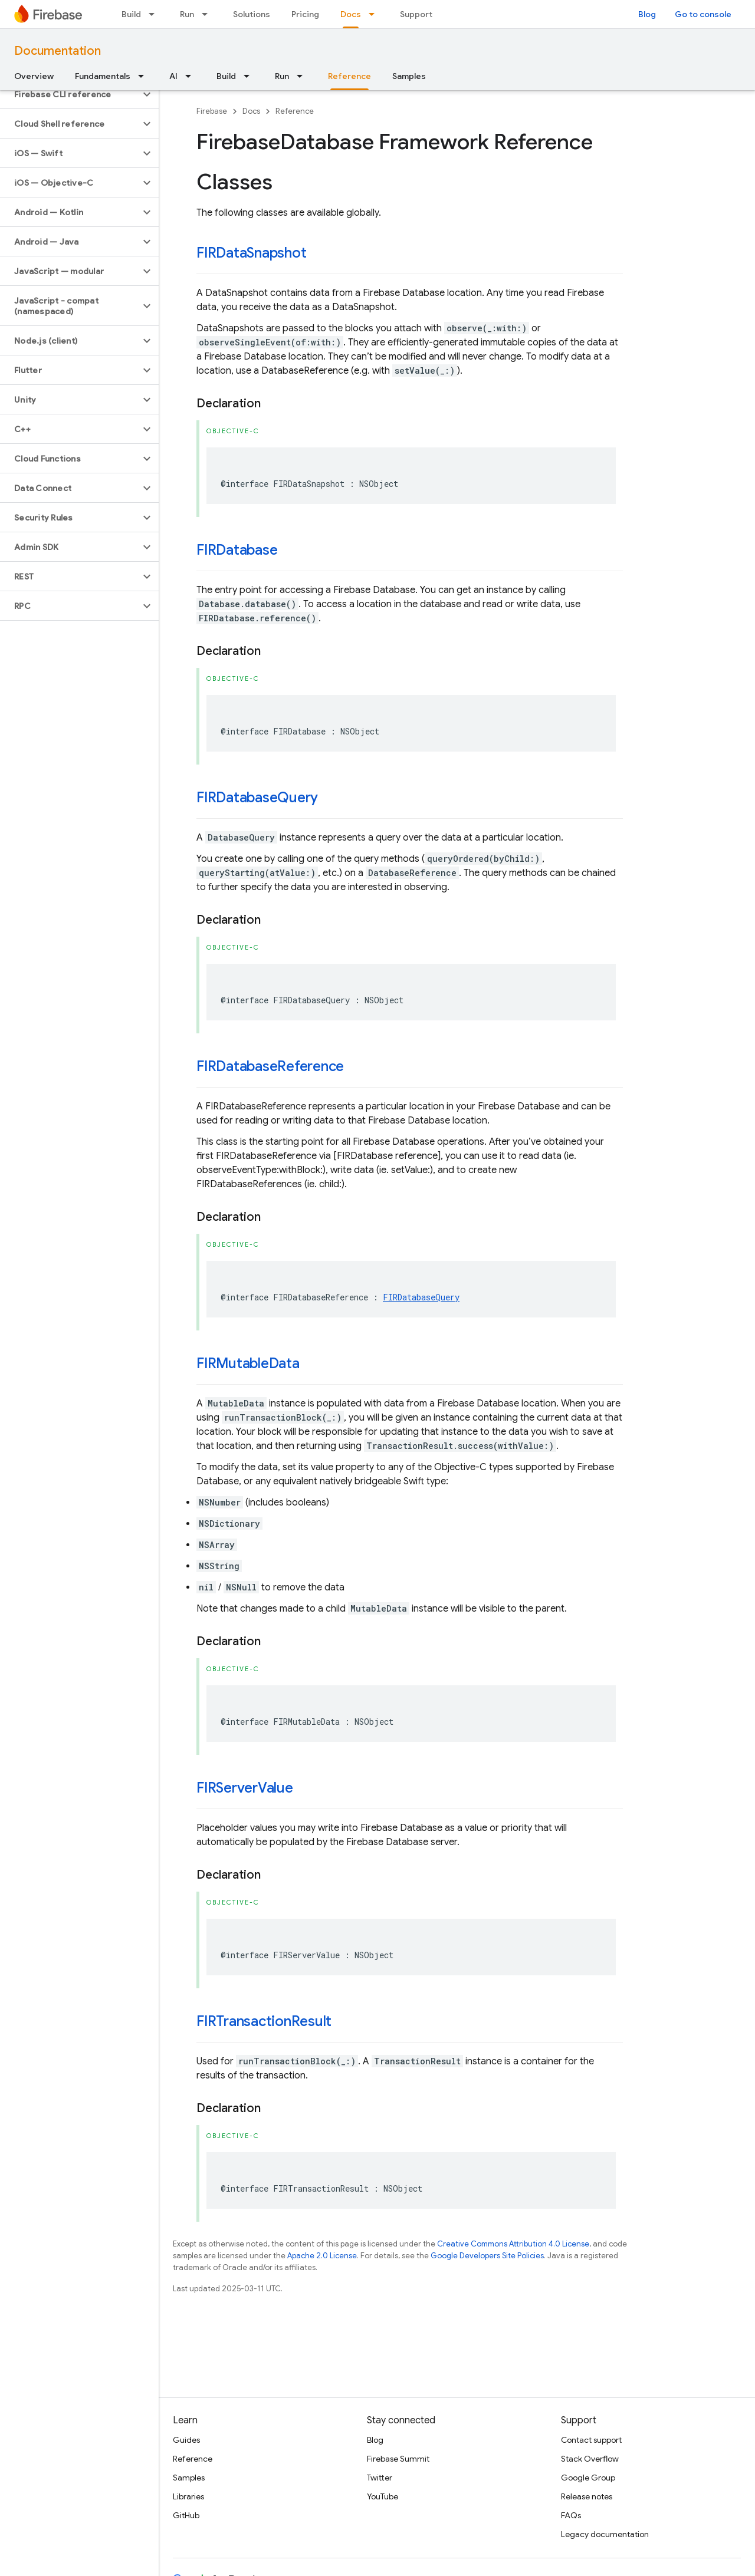 The width and height of the screenshot is (755, 2576). What do you see at coordinates (270, 1066) in the screenshot?
I see `FIRDatabaseReference` at bounding box center [270, 1066].